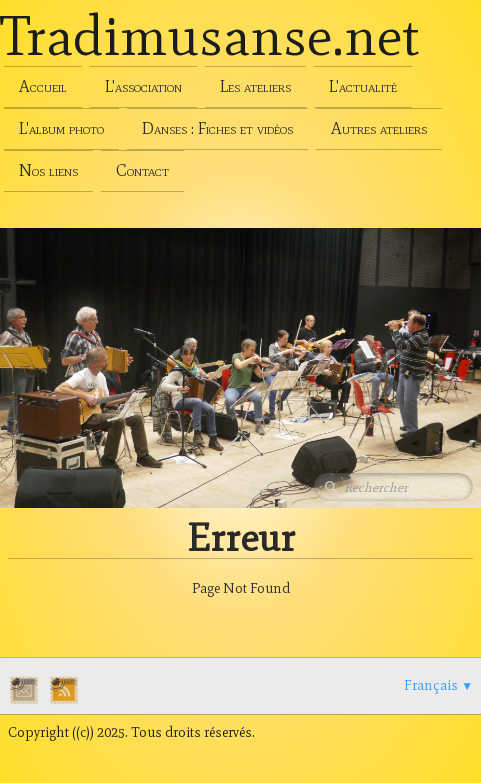 This screenshot has width=481, height=783. Describe the element at coordinates (217, 128) in the screenshot. I see `Danses : Fiches et vidéos` at that location.